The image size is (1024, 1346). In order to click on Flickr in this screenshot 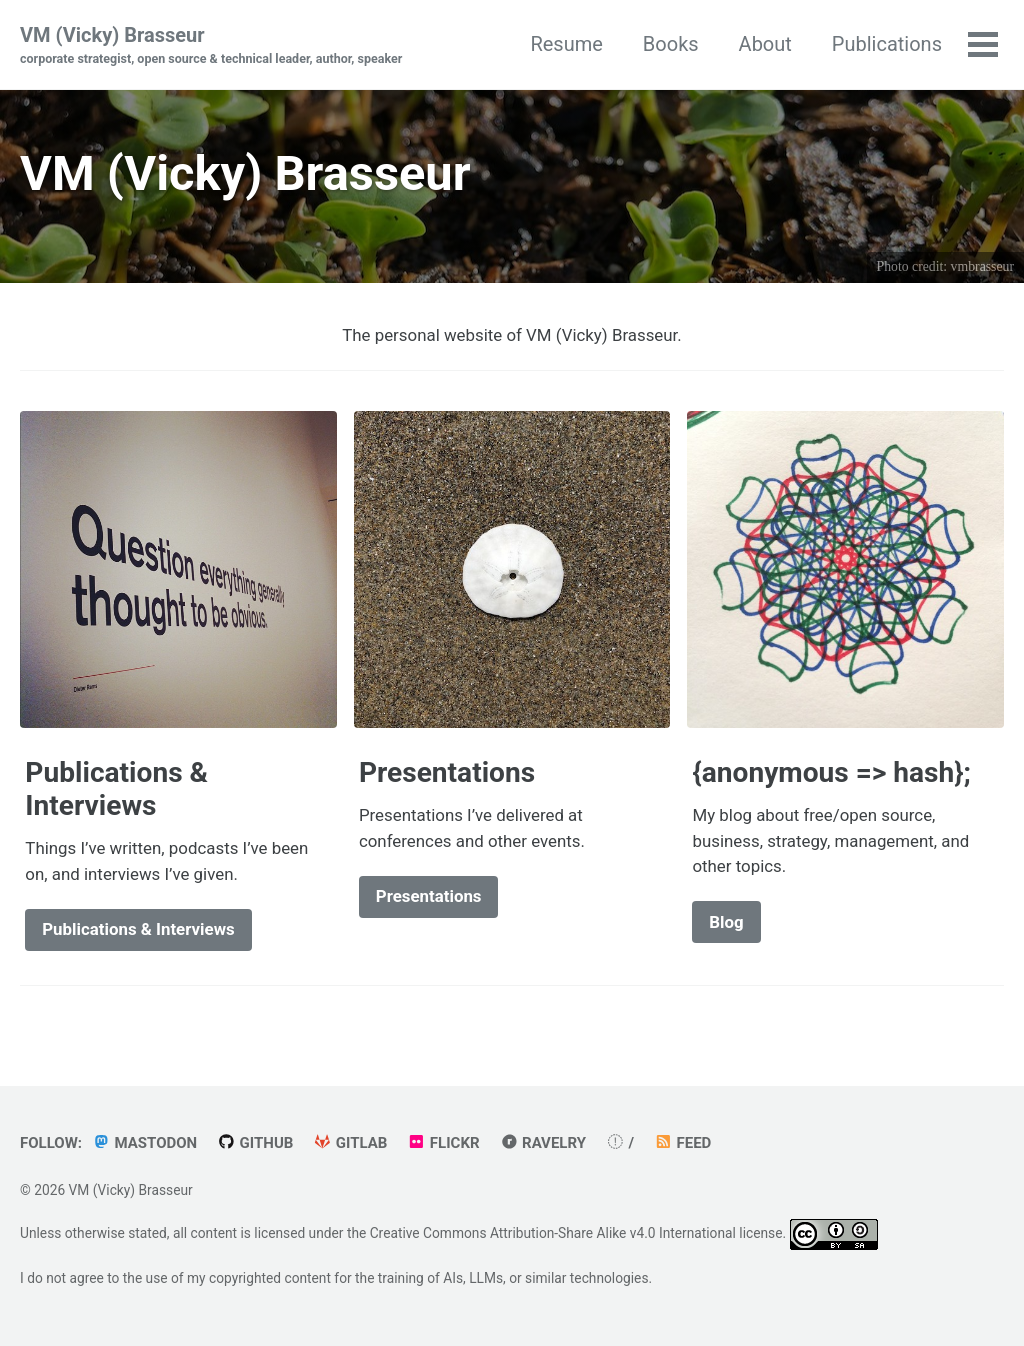, I will do `click(443, 1143)`.